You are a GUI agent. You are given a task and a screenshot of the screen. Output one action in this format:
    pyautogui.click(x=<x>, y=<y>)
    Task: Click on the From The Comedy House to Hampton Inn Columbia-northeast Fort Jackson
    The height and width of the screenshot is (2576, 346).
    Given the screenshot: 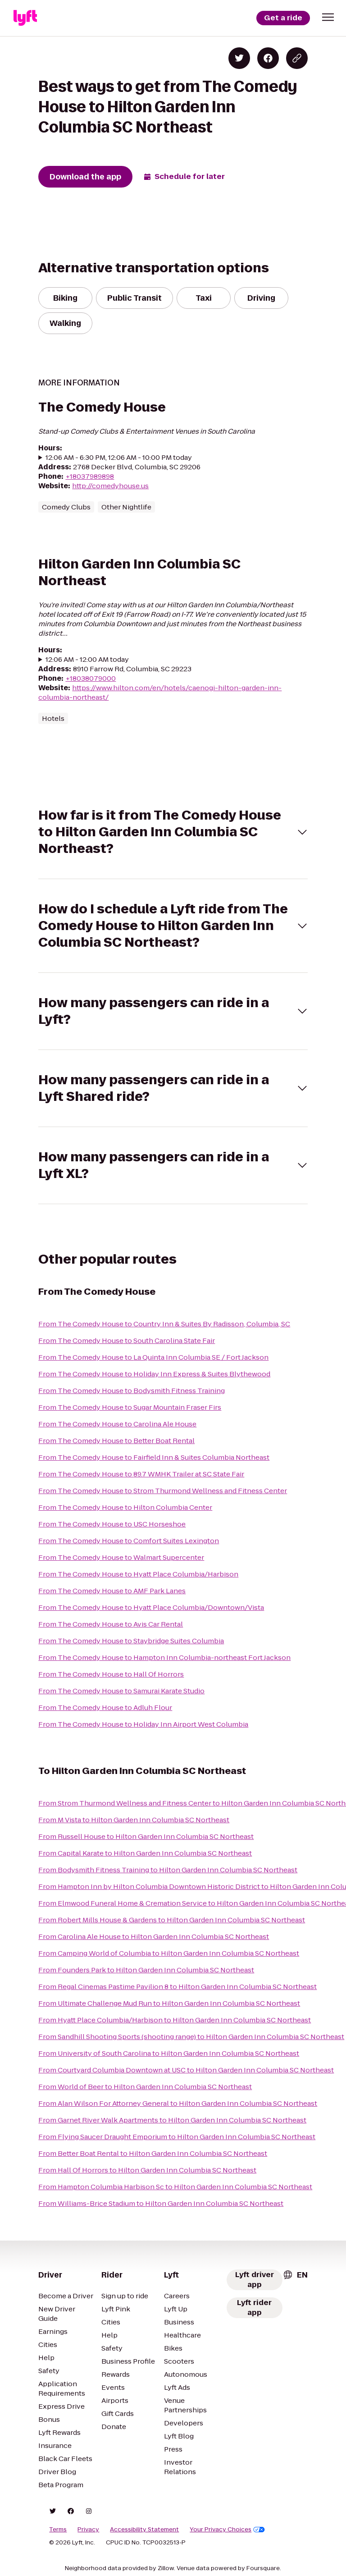 What is the action you would take?
    pyautogui.click(x=164, y=1657)
    